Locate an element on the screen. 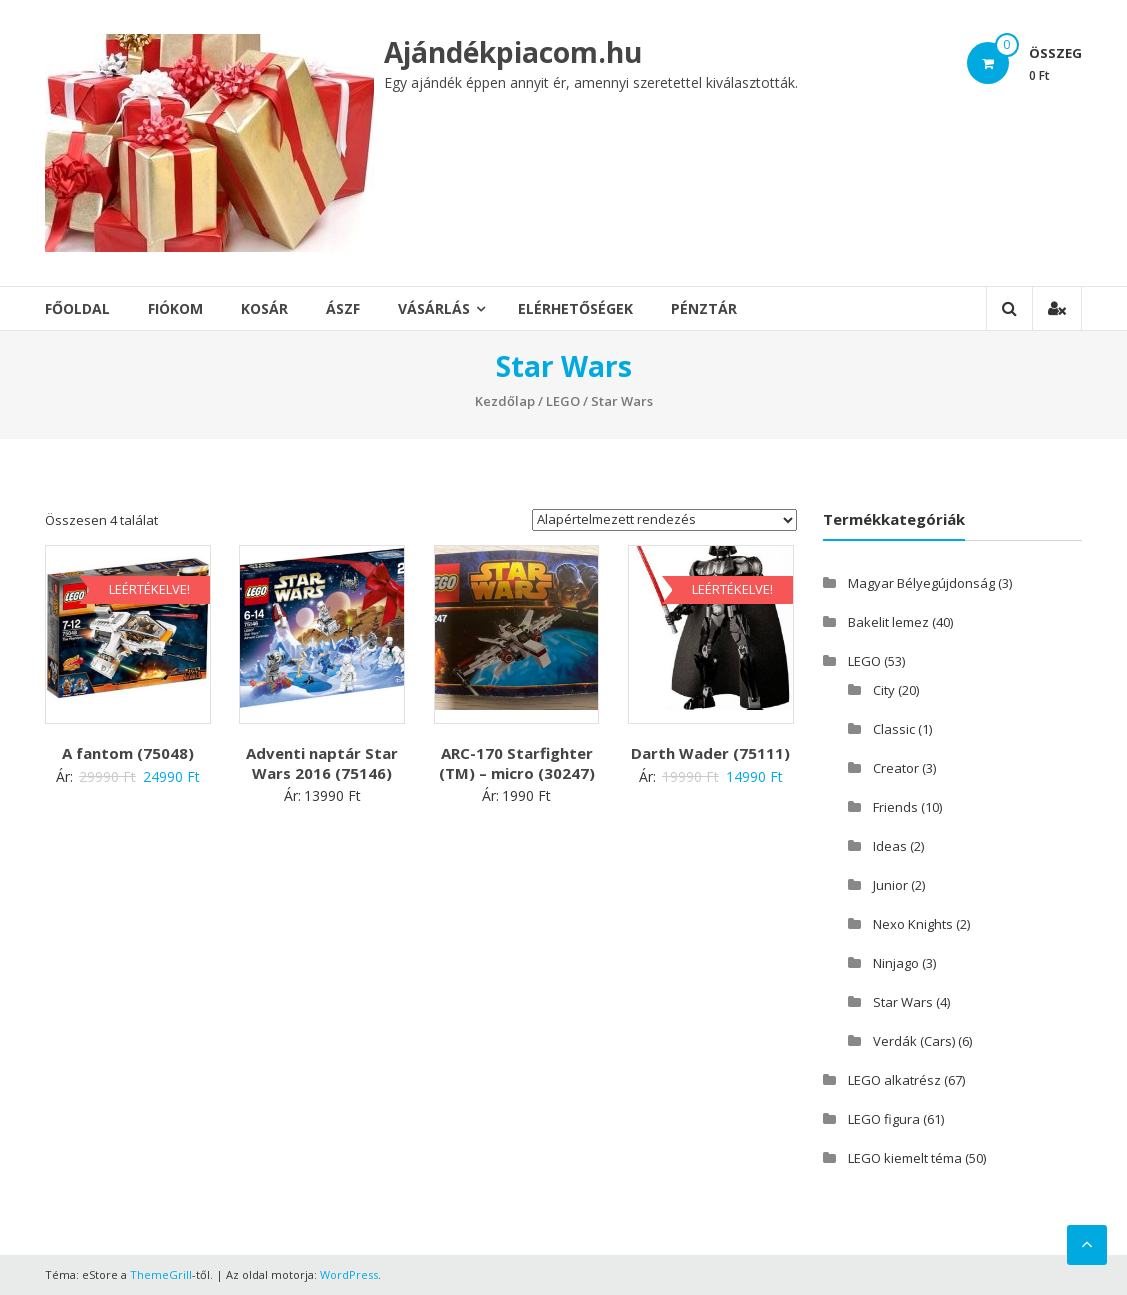  Verdák (Cars) is located at coordinates (914, 1041).